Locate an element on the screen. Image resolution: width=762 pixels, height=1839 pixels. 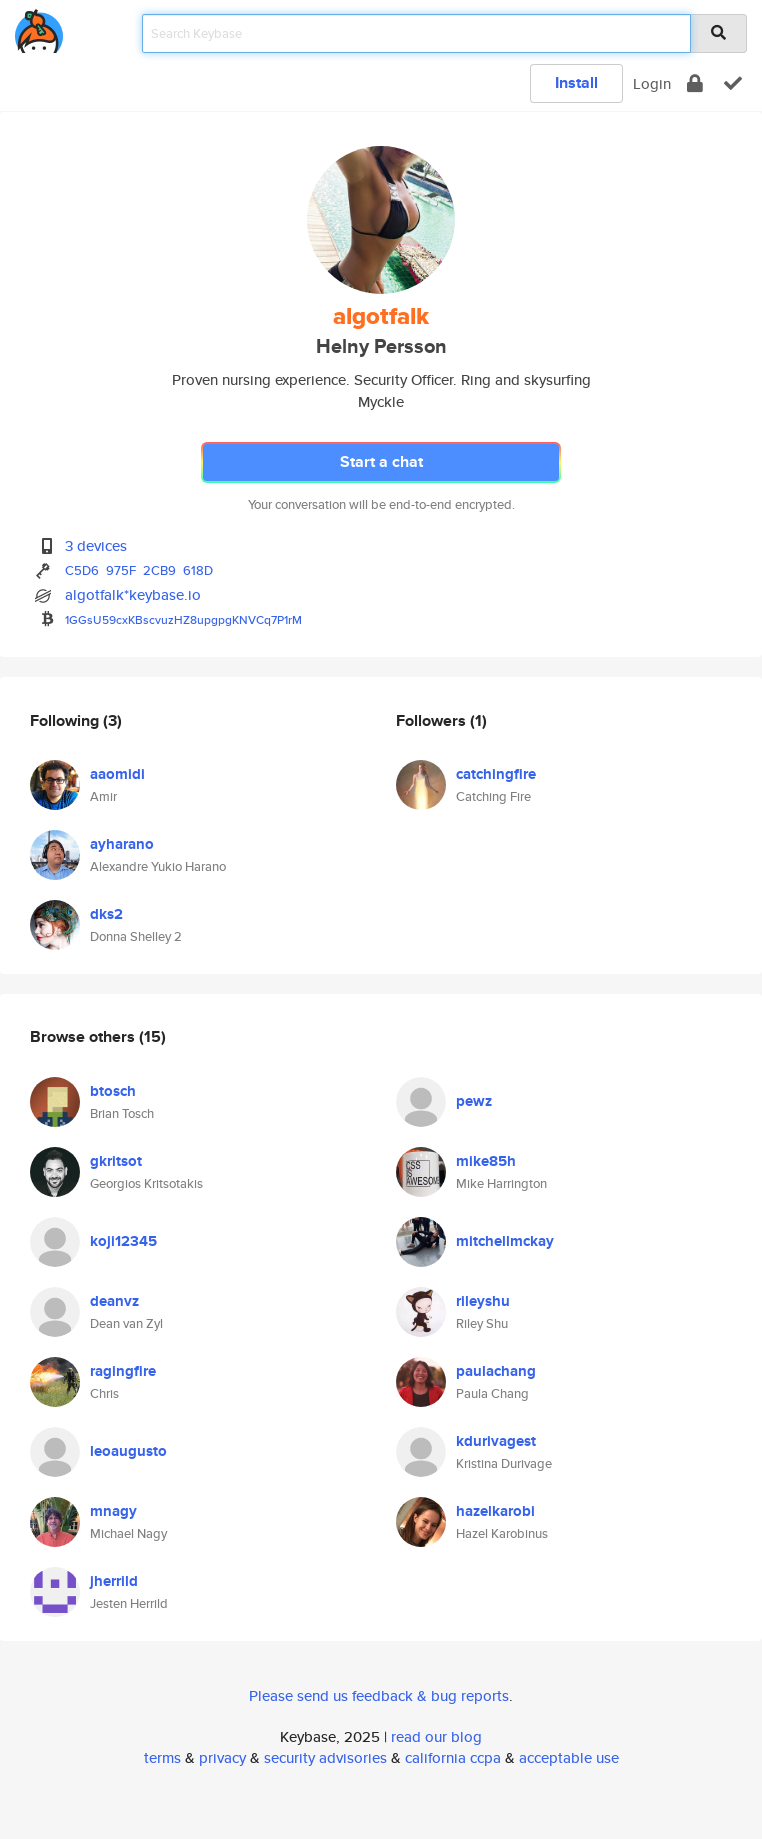
jherrild is located at coordinates (114, 1581).